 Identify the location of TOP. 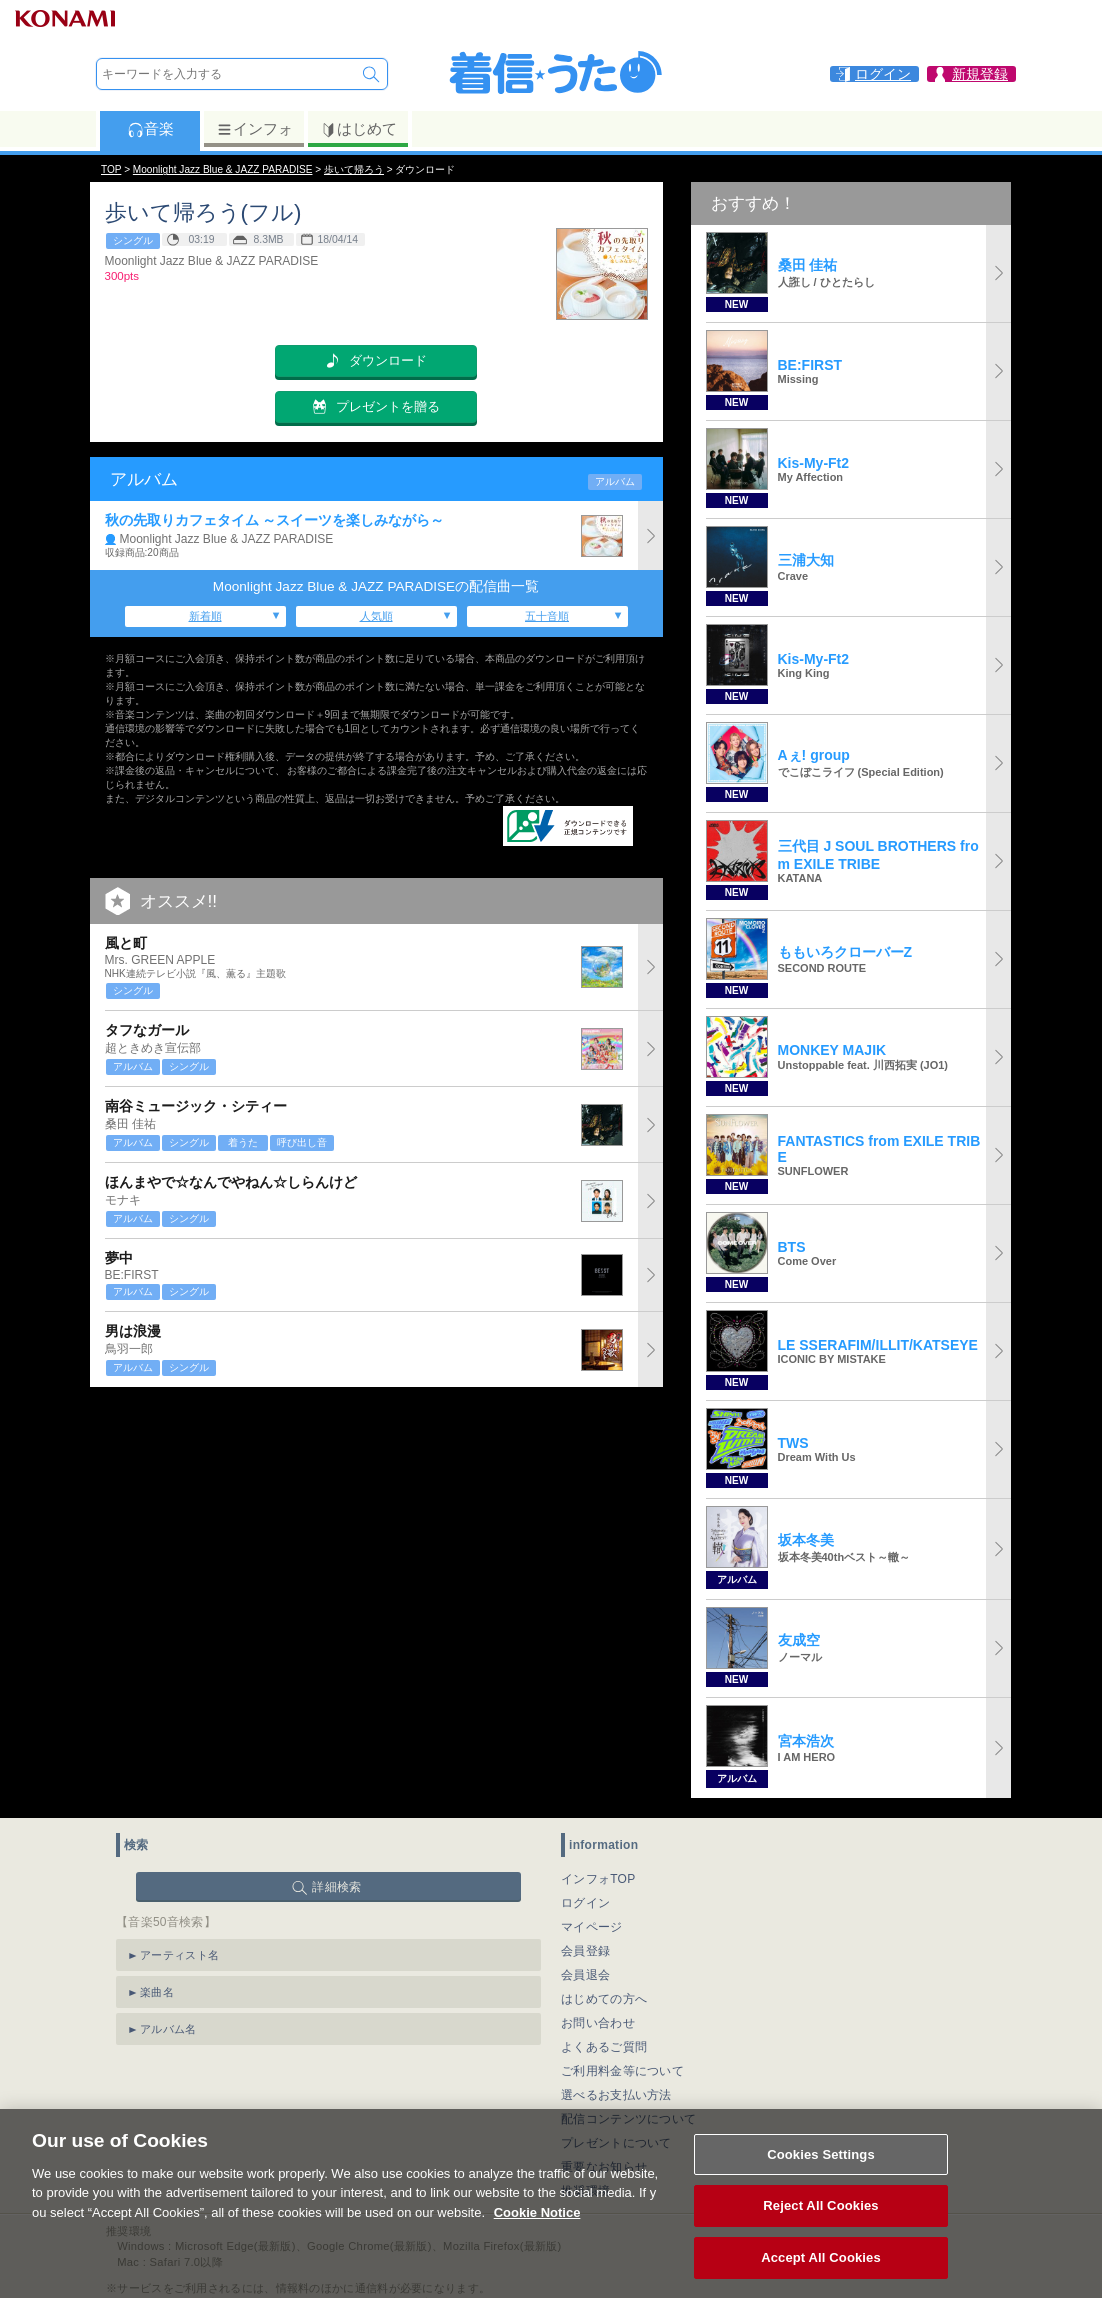
(111, 169).